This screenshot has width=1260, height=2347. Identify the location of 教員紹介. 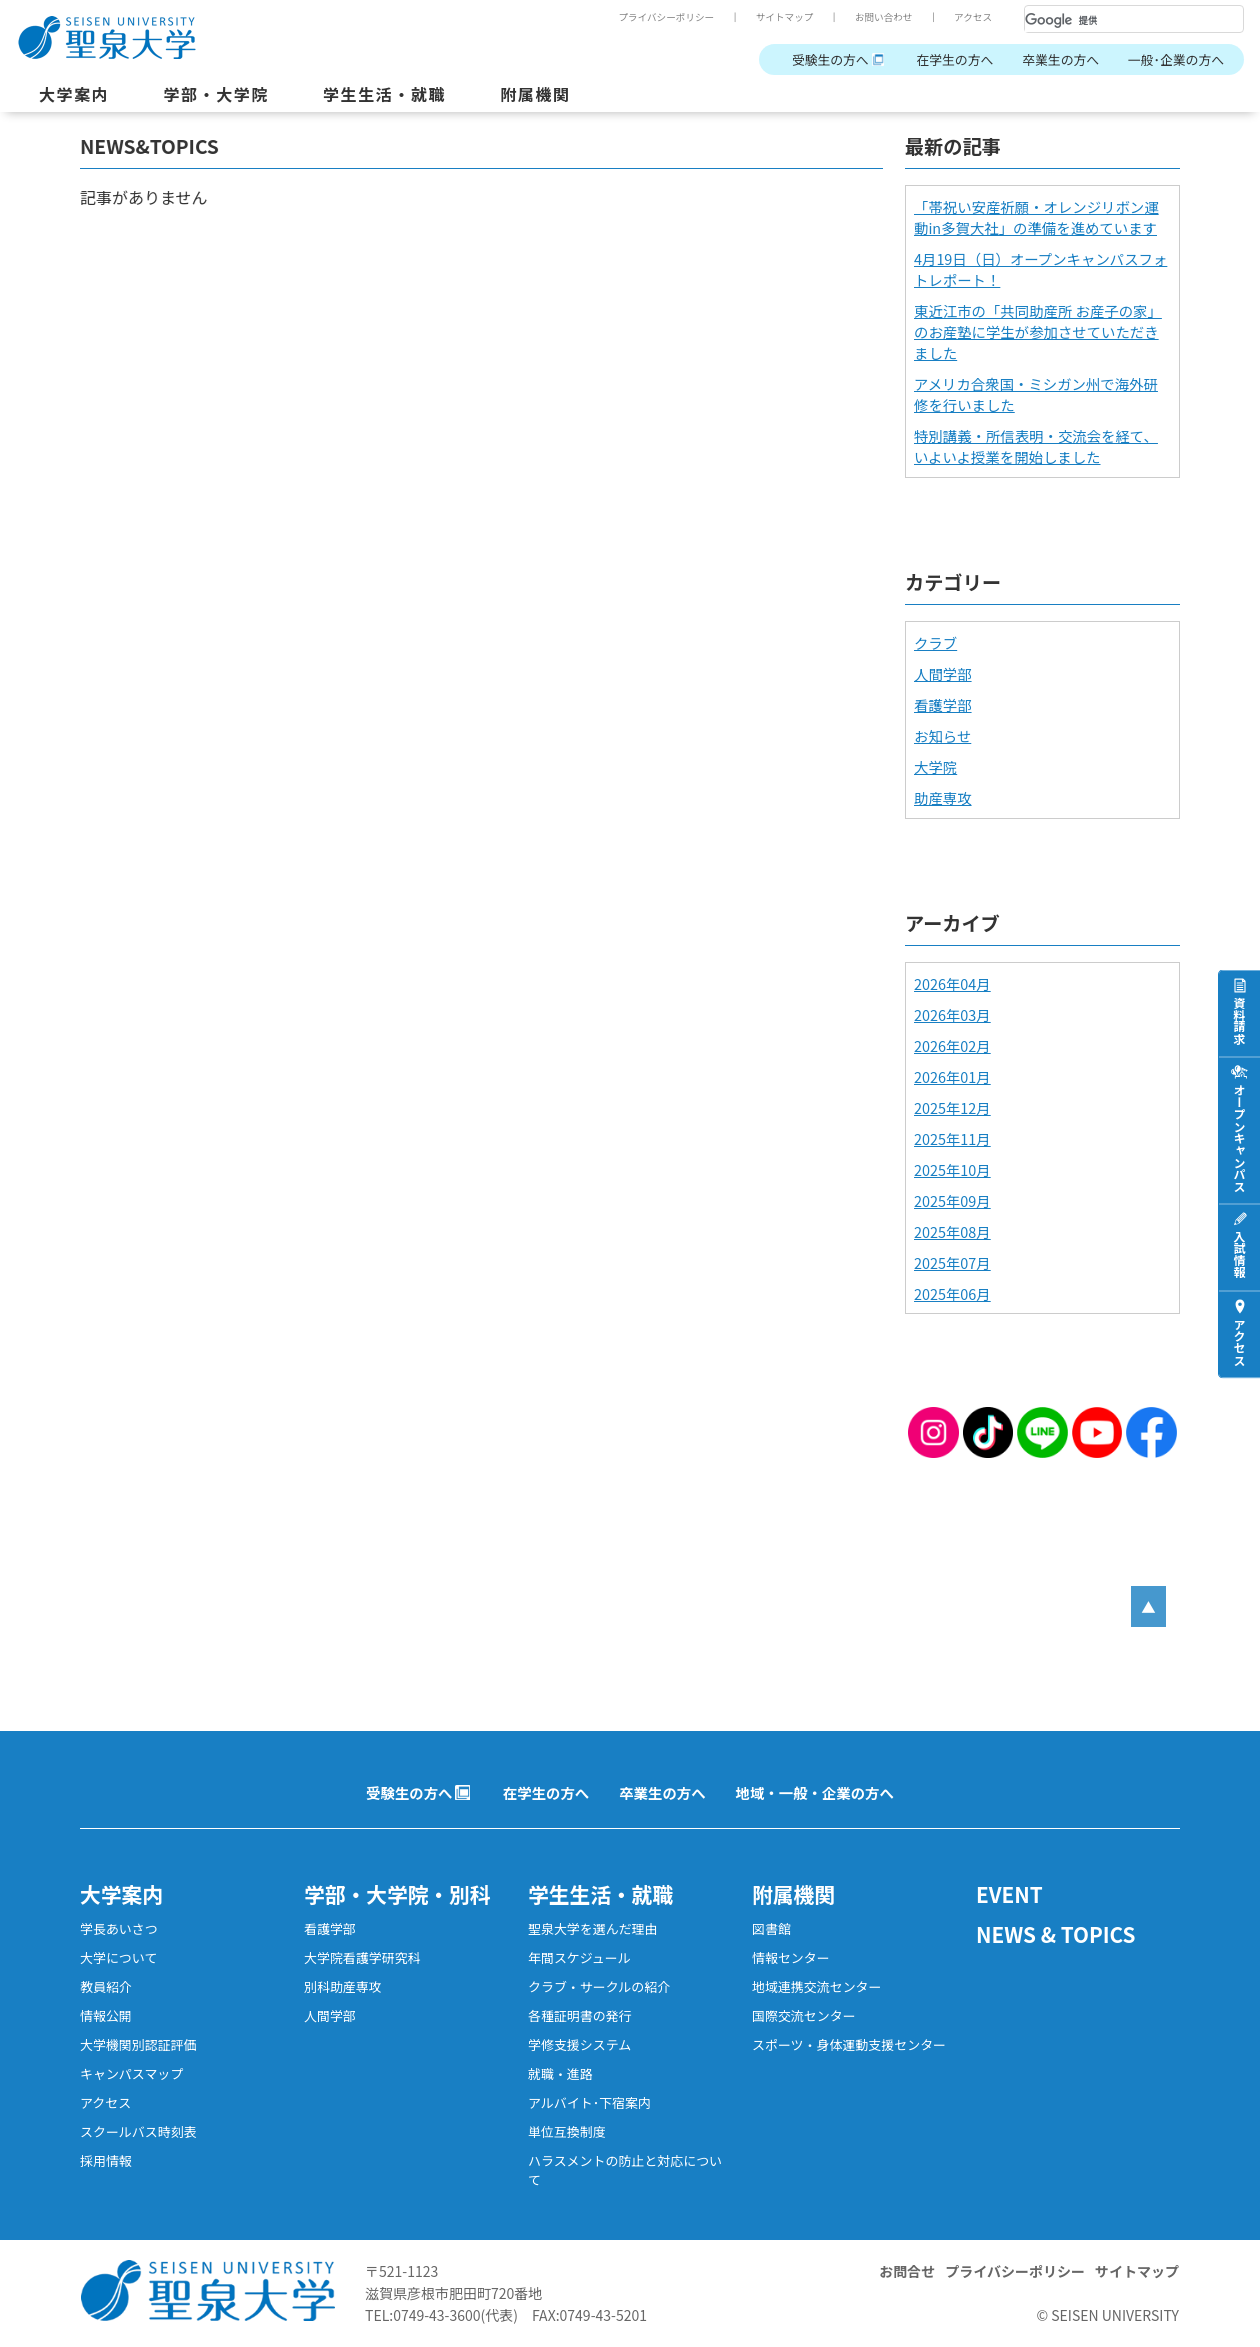
(106, 1986).